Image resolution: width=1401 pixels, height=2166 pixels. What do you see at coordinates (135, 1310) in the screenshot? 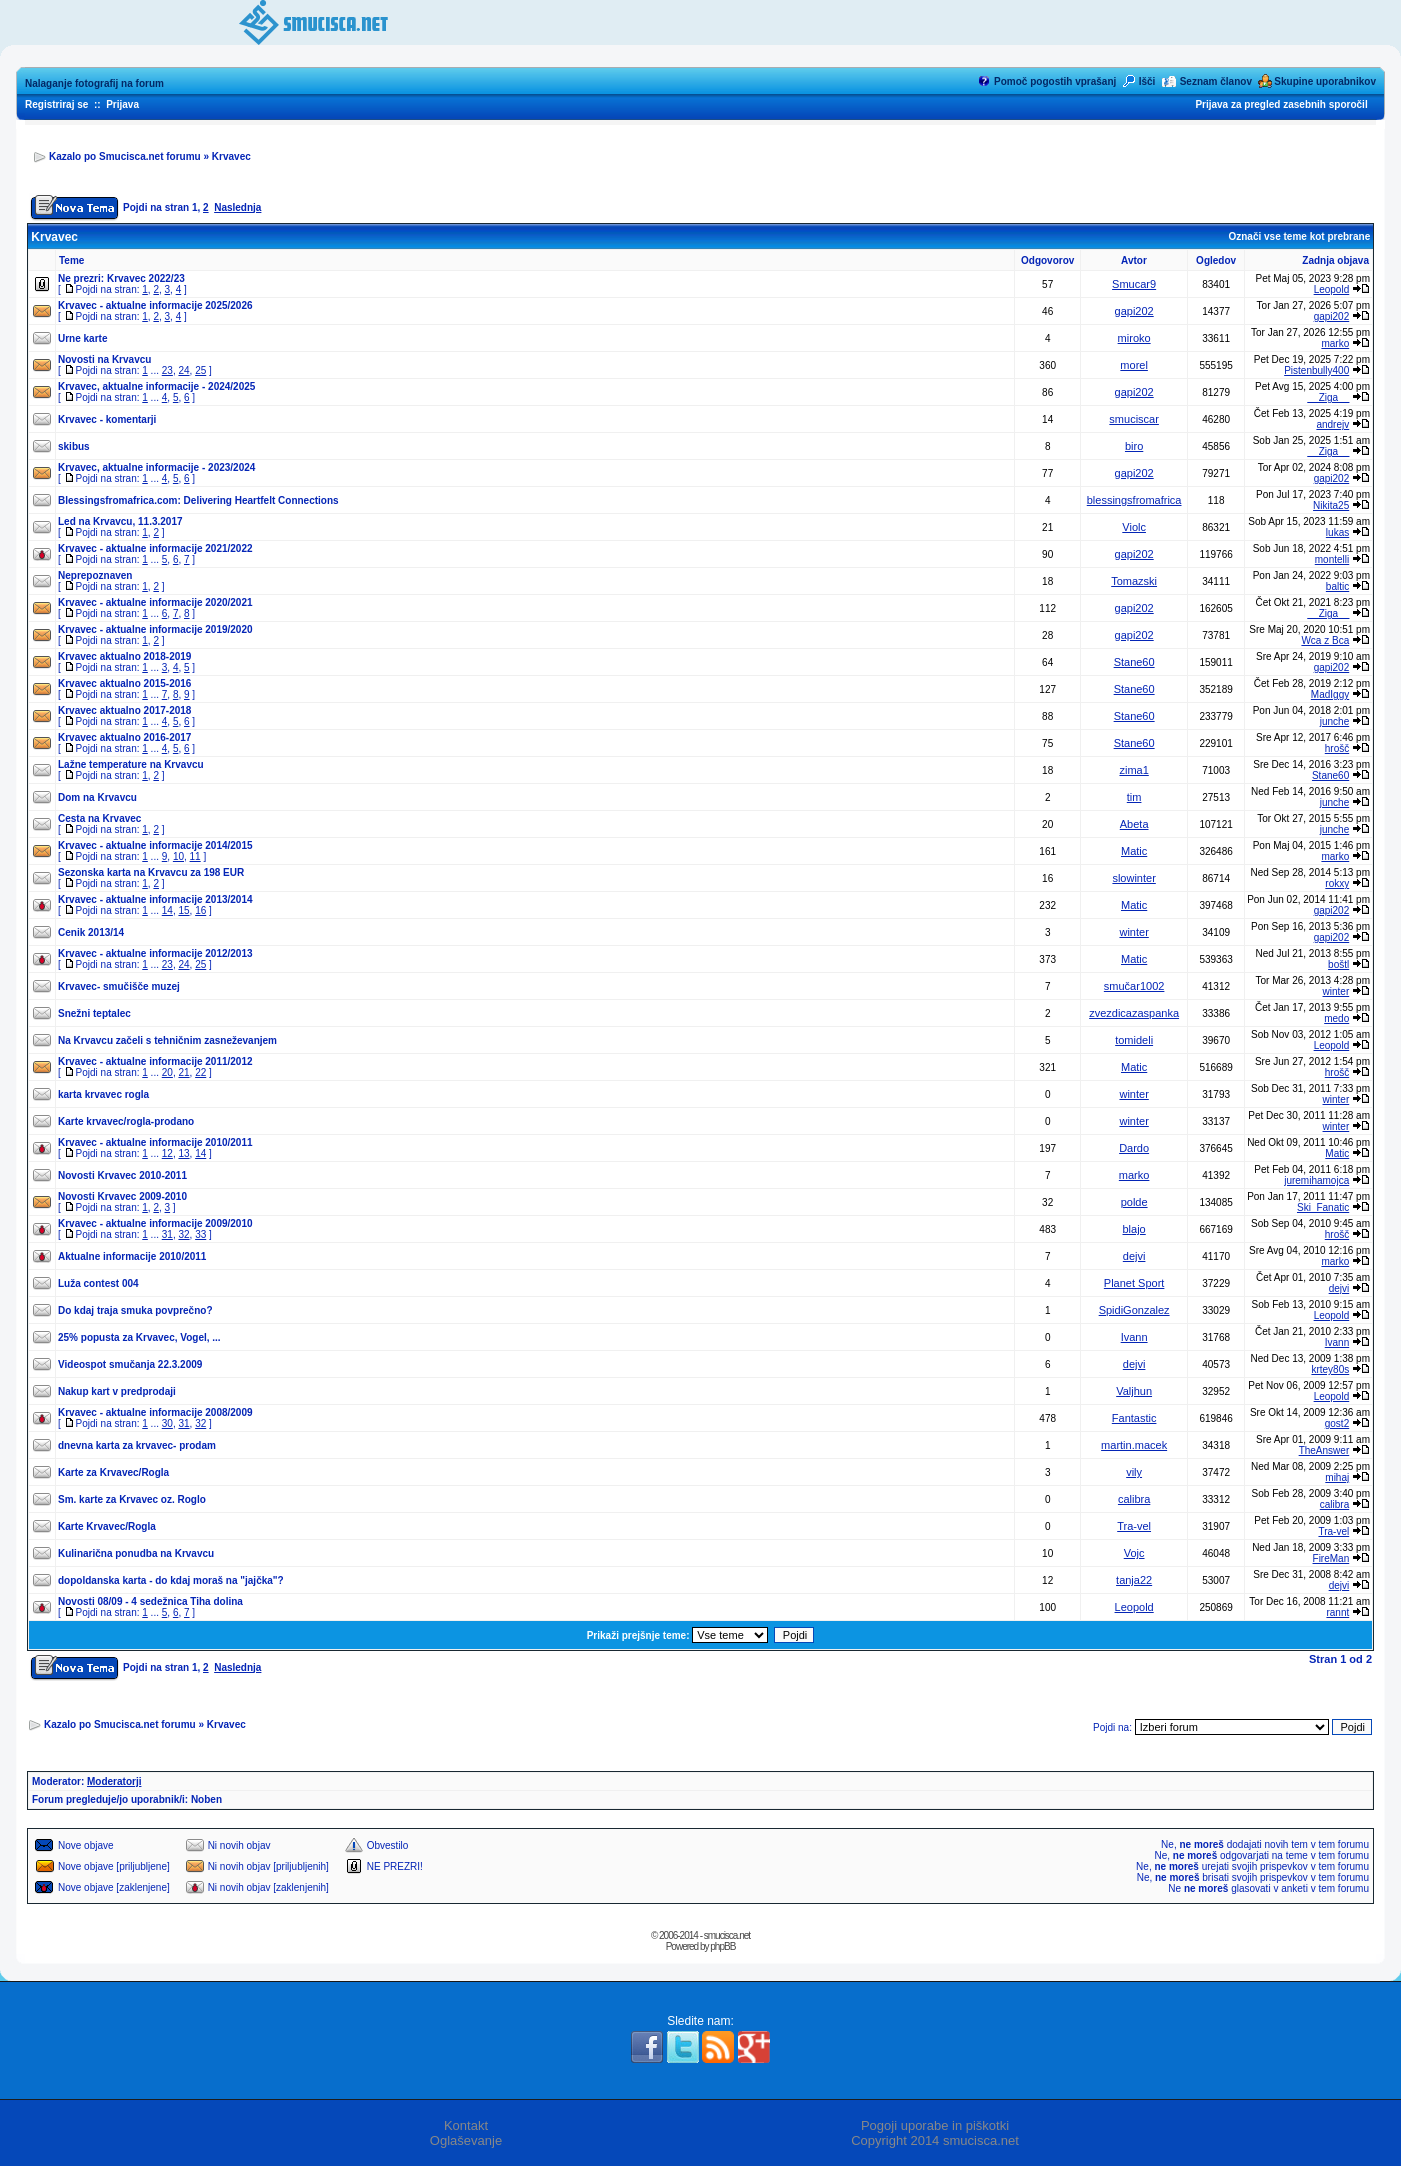
I see `Do kdaj traja smuka povprečno?` at bounding box center [135, 1310].